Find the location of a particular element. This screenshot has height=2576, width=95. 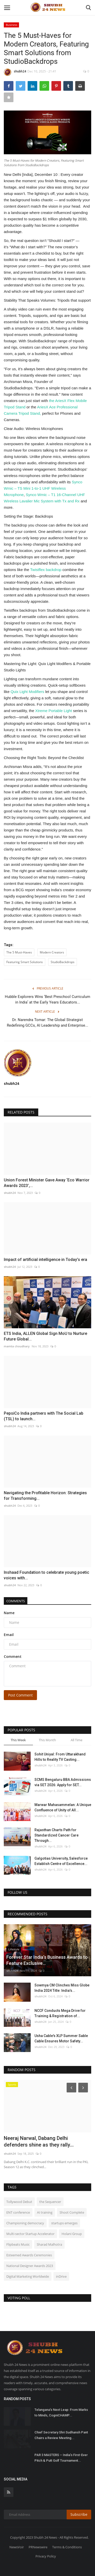

Chief Secretary Shri Sudhansh Pant Chairs a Review Meeting... is located at coordinates (61, 2435).